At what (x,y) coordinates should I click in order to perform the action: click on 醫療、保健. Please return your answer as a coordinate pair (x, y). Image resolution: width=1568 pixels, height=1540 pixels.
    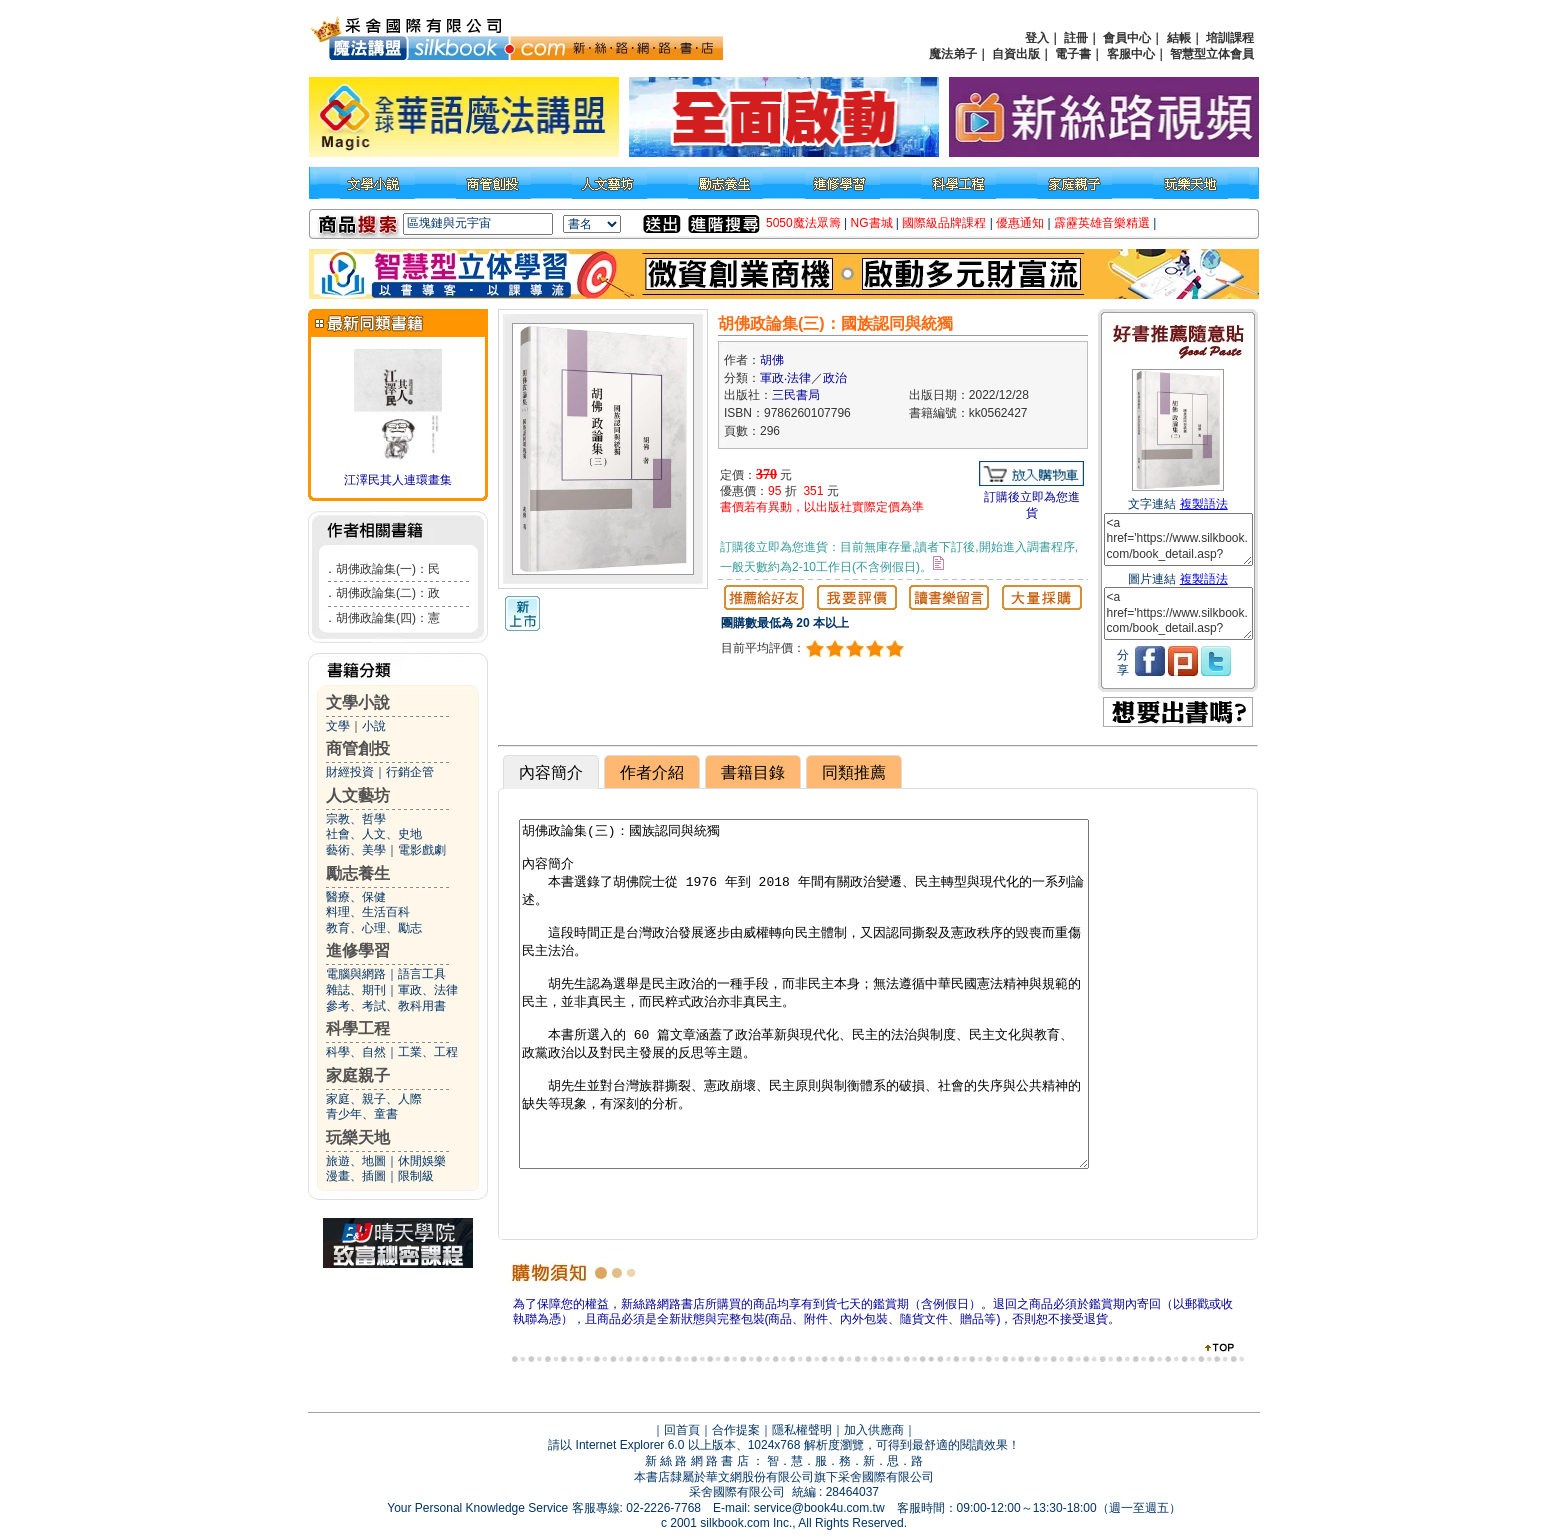
    Looking at the image, I should click on (356, 897).